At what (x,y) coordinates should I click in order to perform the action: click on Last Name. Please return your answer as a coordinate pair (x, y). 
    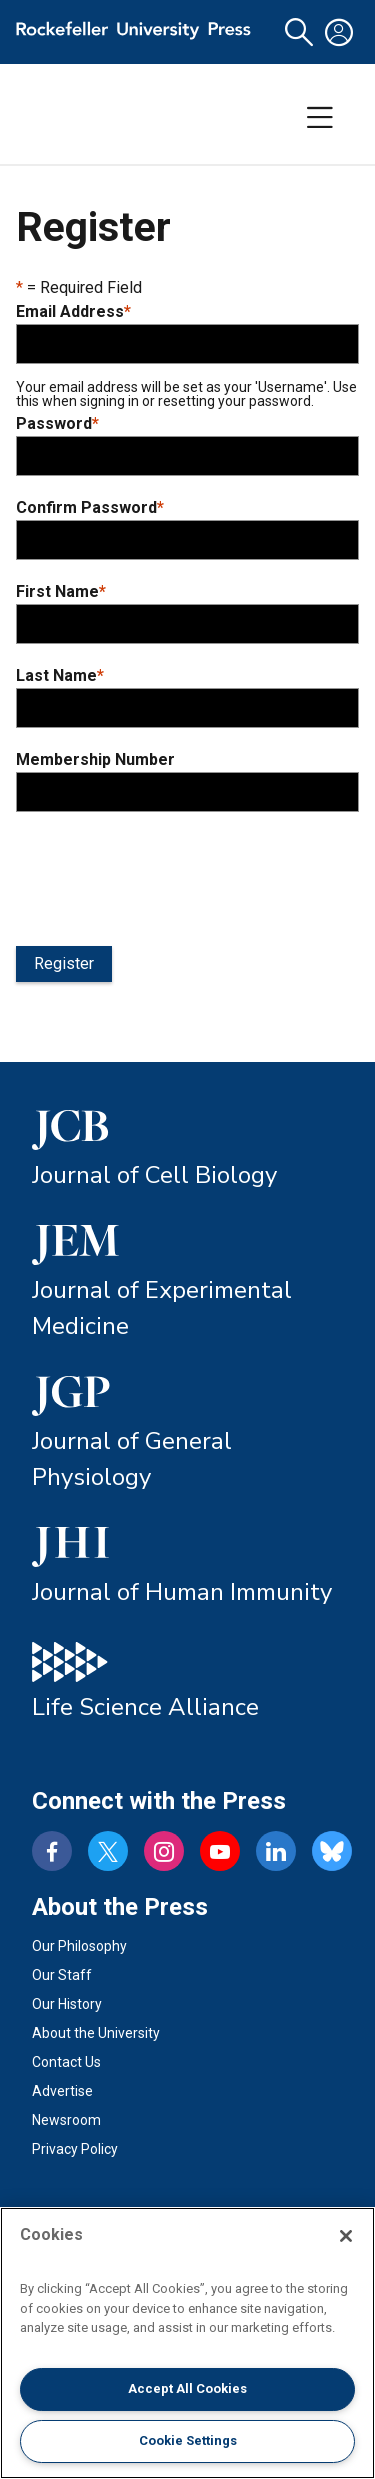
    Looking at the image, I should click on (60, 676).